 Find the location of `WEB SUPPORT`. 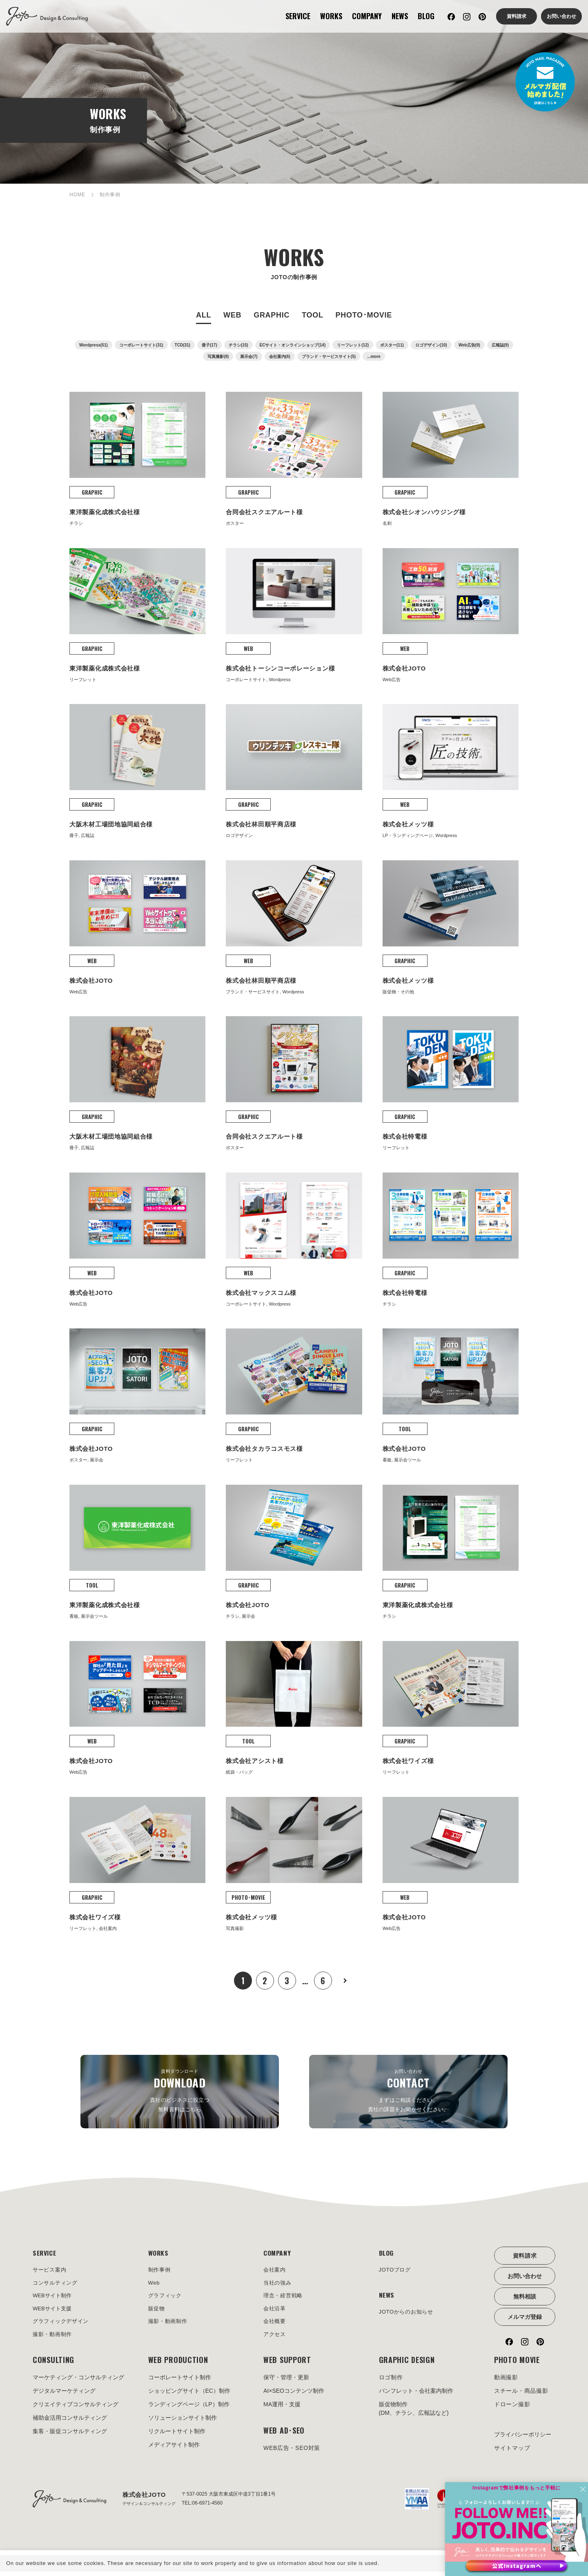

WEB SUPPORT is located at coordinates (287, 2364).